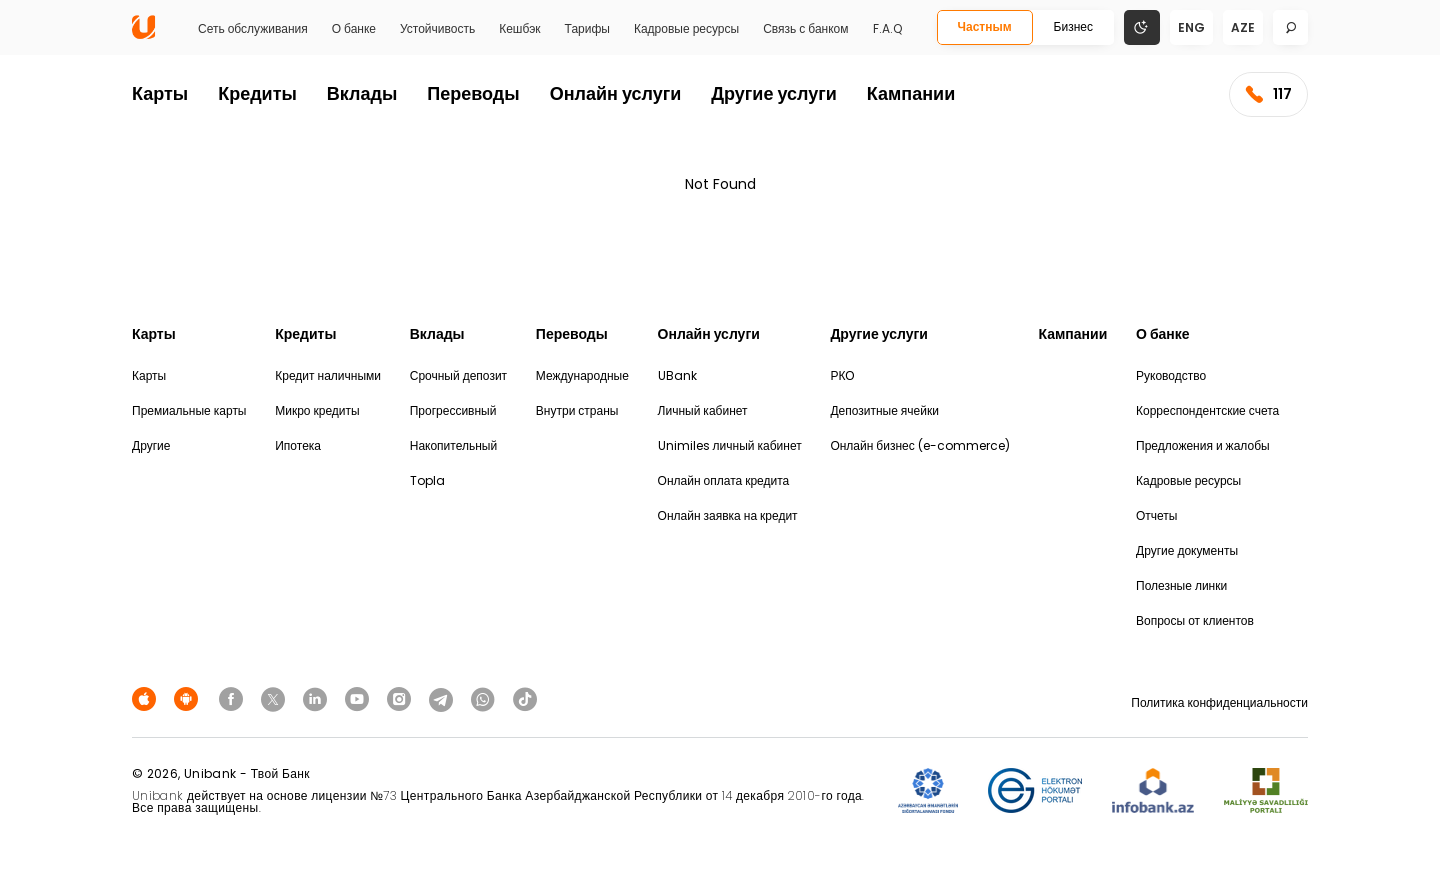 The image size is (1440, 890). What do you see at coordinates (703, 410) in the screenshot?
I see `Личный кабинет` at bounding box center [703, 410].